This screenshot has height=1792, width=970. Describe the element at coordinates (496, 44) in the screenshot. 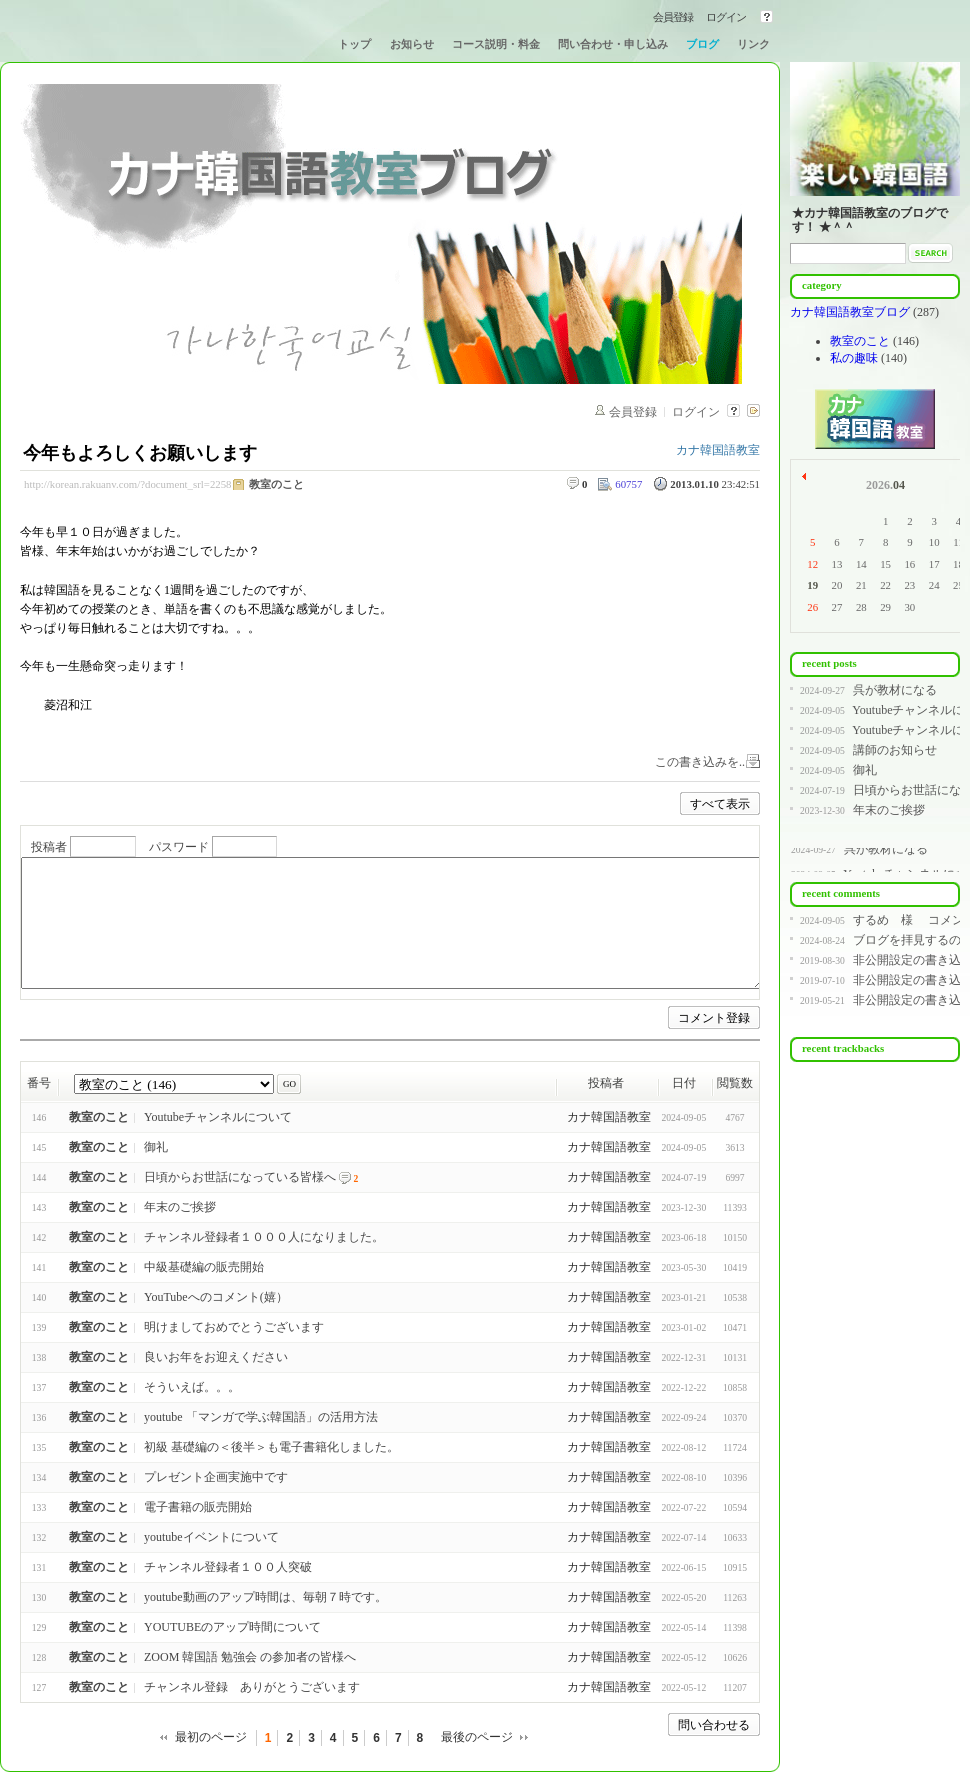

I see `コース説明・料金` at that location.